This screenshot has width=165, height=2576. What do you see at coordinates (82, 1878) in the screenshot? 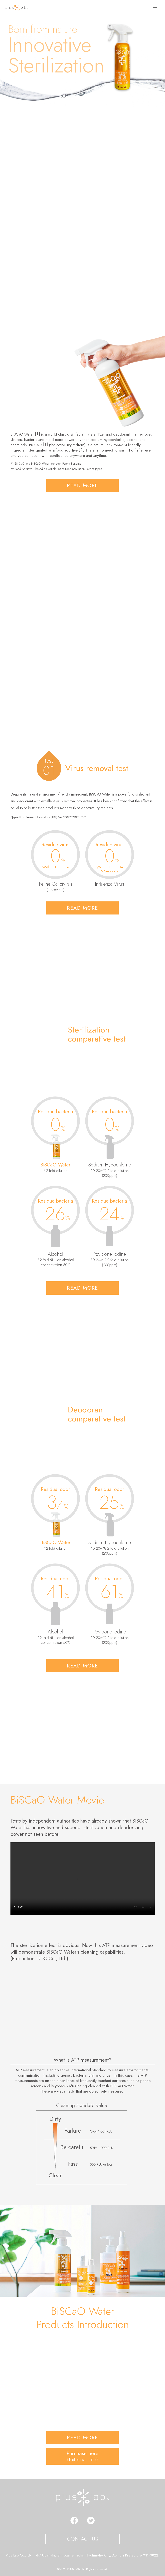
I see `sorry, your browser does not support embedded video.` at bounding box center [82, 1878].